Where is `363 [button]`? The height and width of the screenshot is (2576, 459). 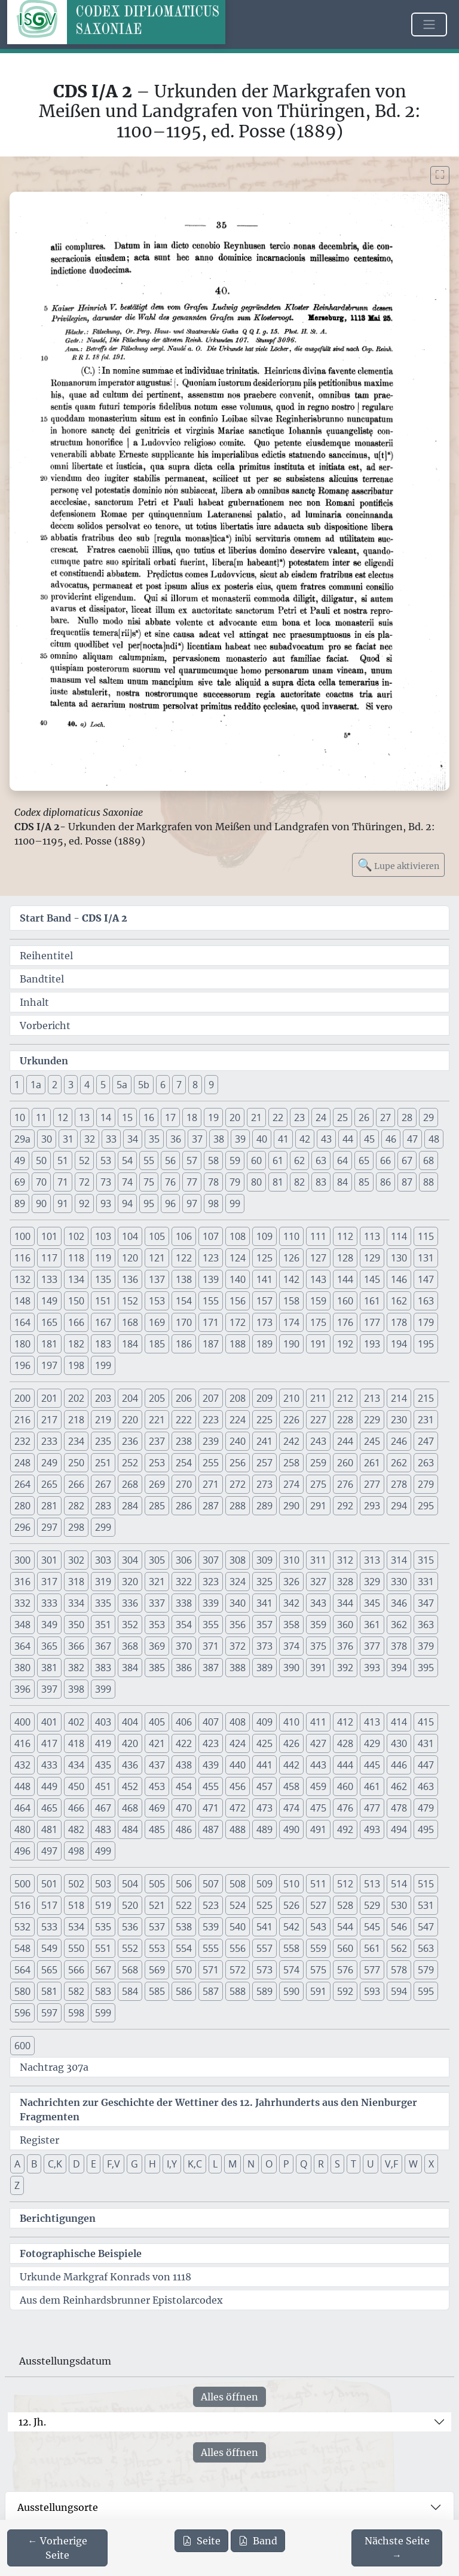 363 [button] is located at coordinates (426, 1624).